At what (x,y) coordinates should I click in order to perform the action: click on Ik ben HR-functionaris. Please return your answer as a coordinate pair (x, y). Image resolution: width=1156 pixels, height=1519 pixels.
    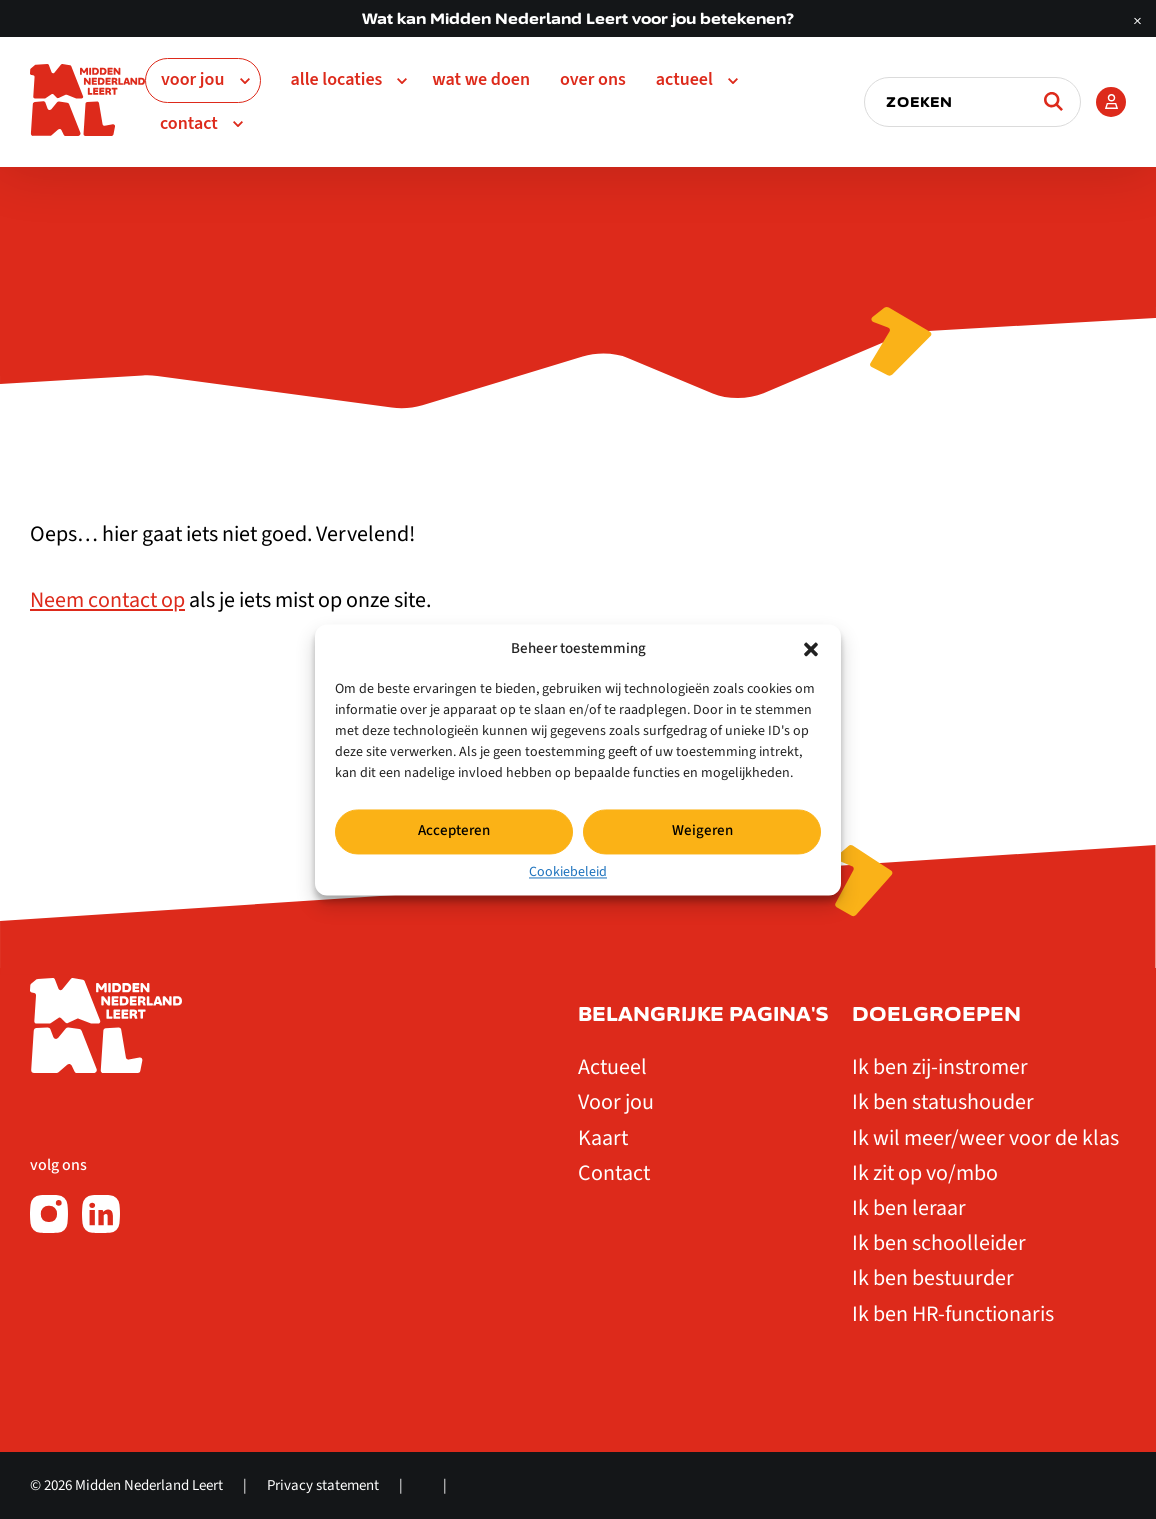
    Looking at the image, I should click on (953, 1314).